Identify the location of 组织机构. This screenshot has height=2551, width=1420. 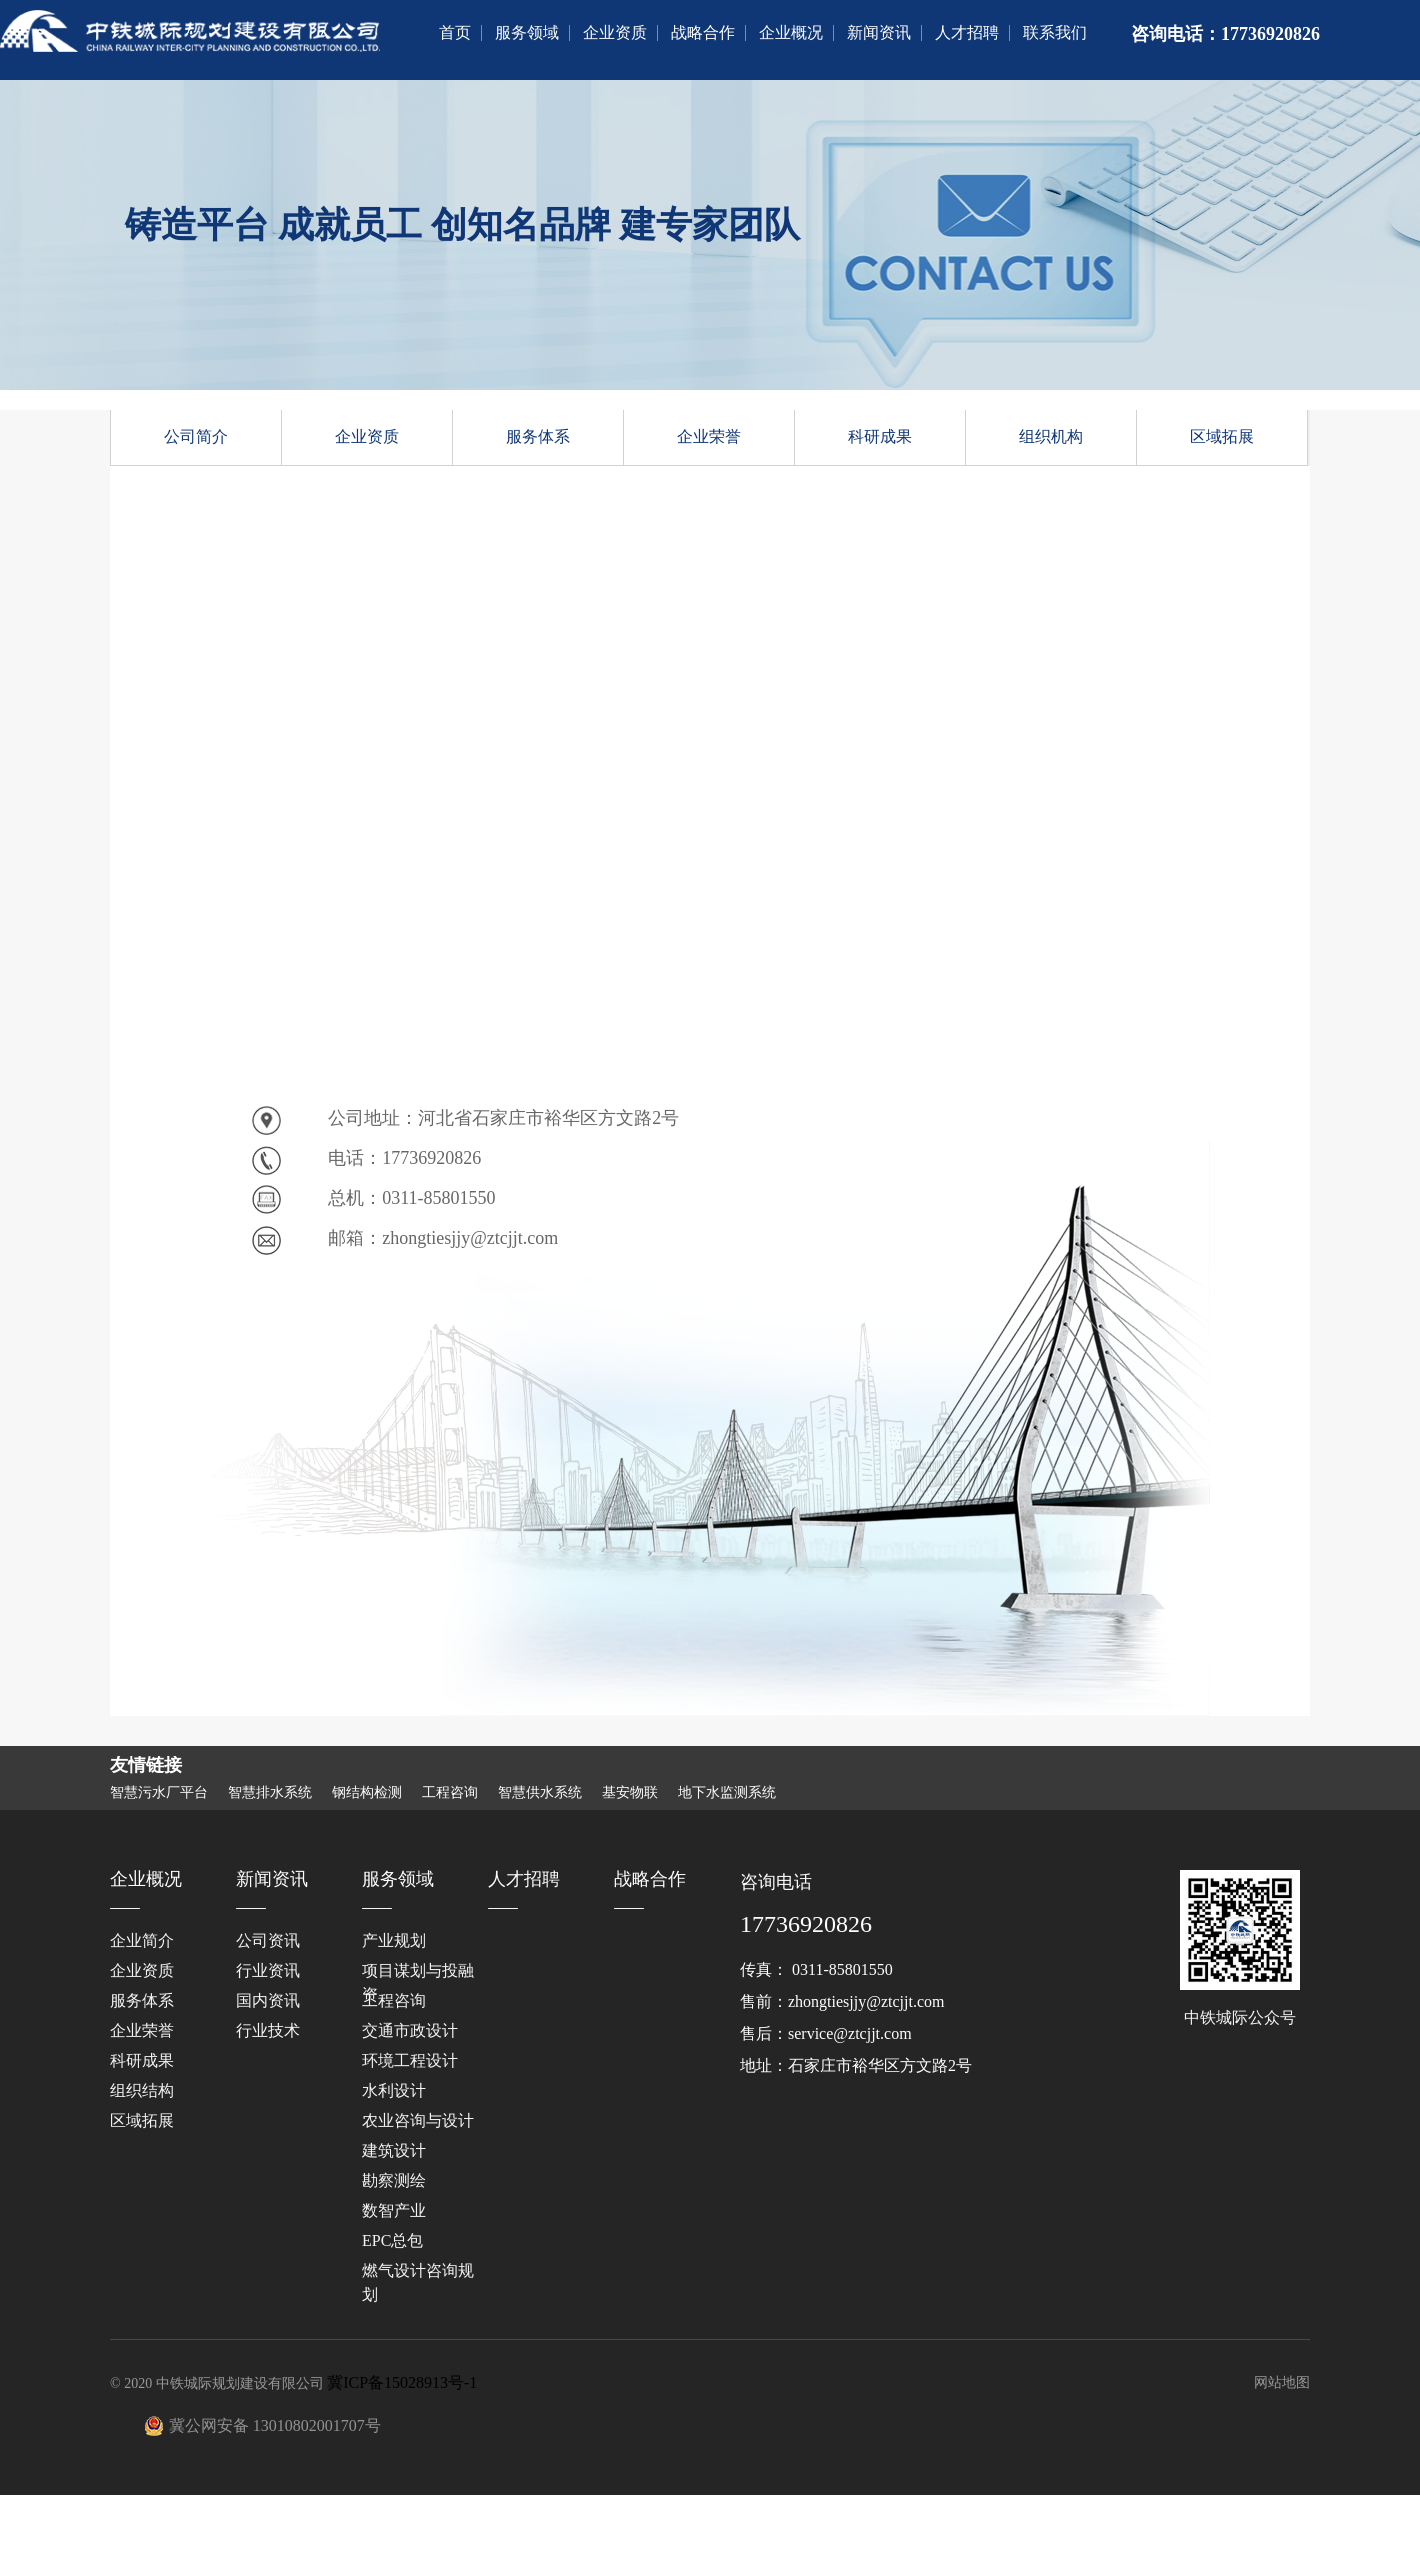
(1051, 436).